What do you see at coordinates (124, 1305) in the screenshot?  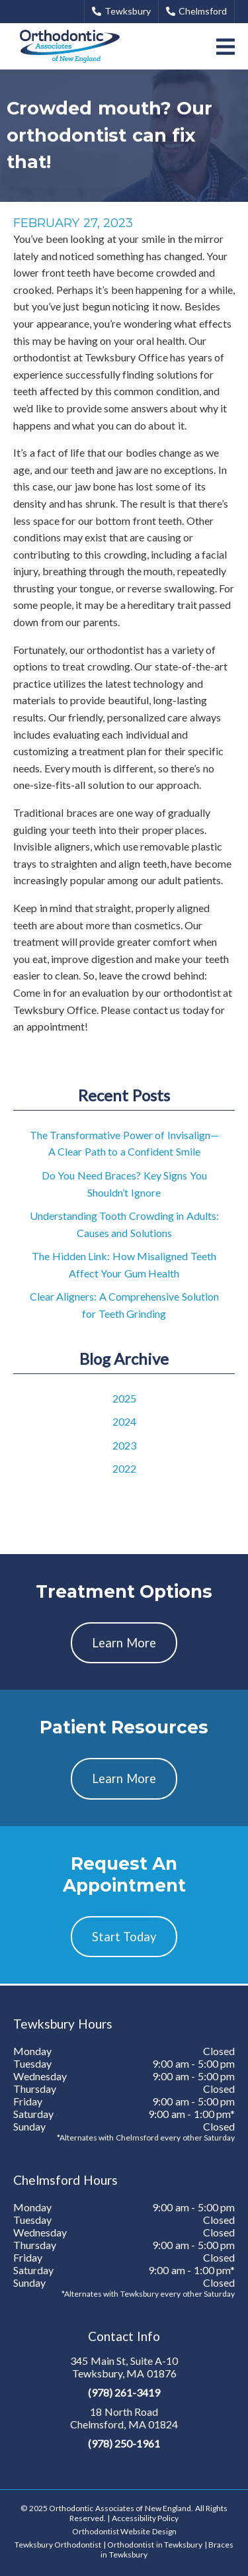 I see `Clear Aligners: A Comprehensive Solution for Teeth Grinding` at bounding box center [124, 1305].